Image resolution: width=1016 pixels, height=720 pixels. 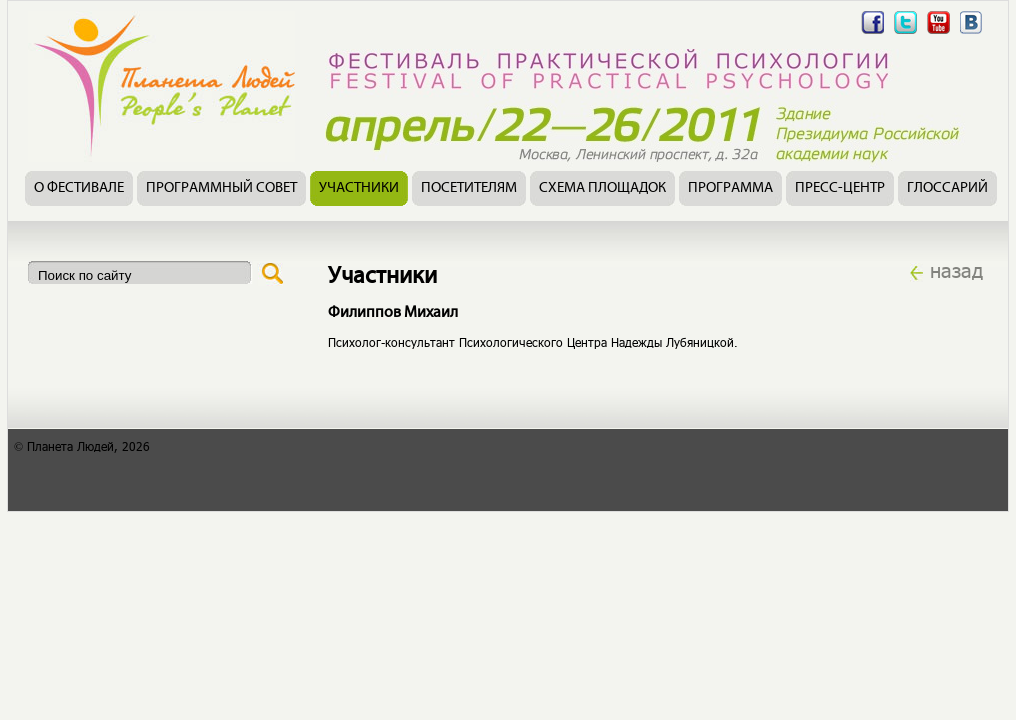 I want to click on О фестивале, so click(x=79, y=188).